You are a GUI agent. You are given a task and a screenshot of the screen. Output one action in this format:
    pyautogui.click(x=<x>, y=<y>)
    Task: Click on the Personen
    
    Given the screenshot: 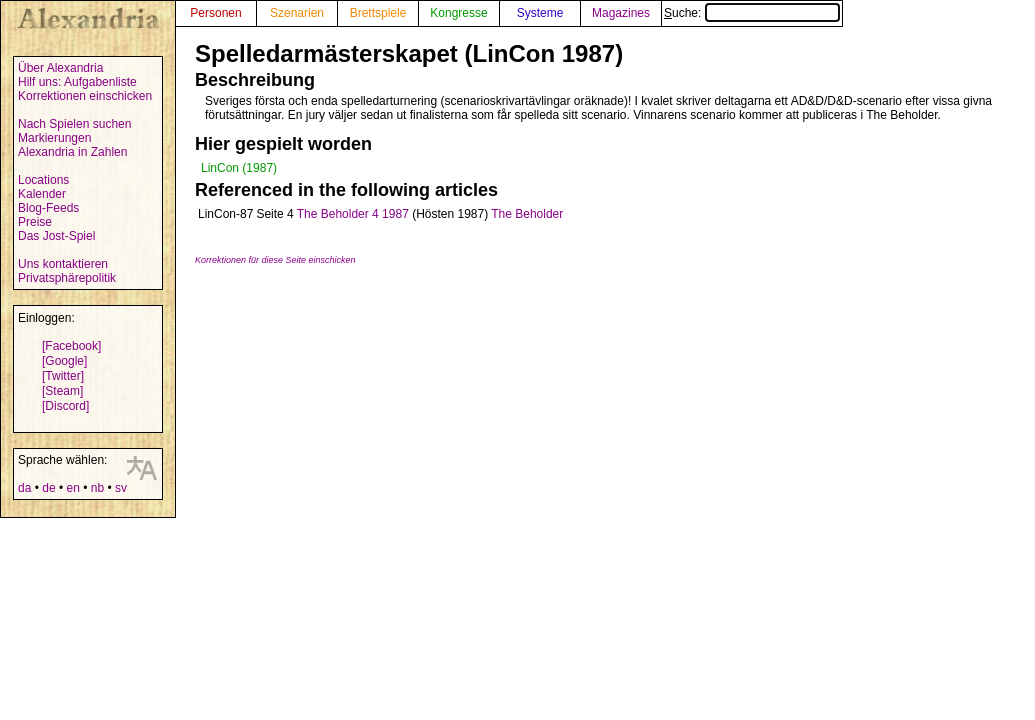 What is the action you would take?
    pyautogui.click(x=215, y=13)
    